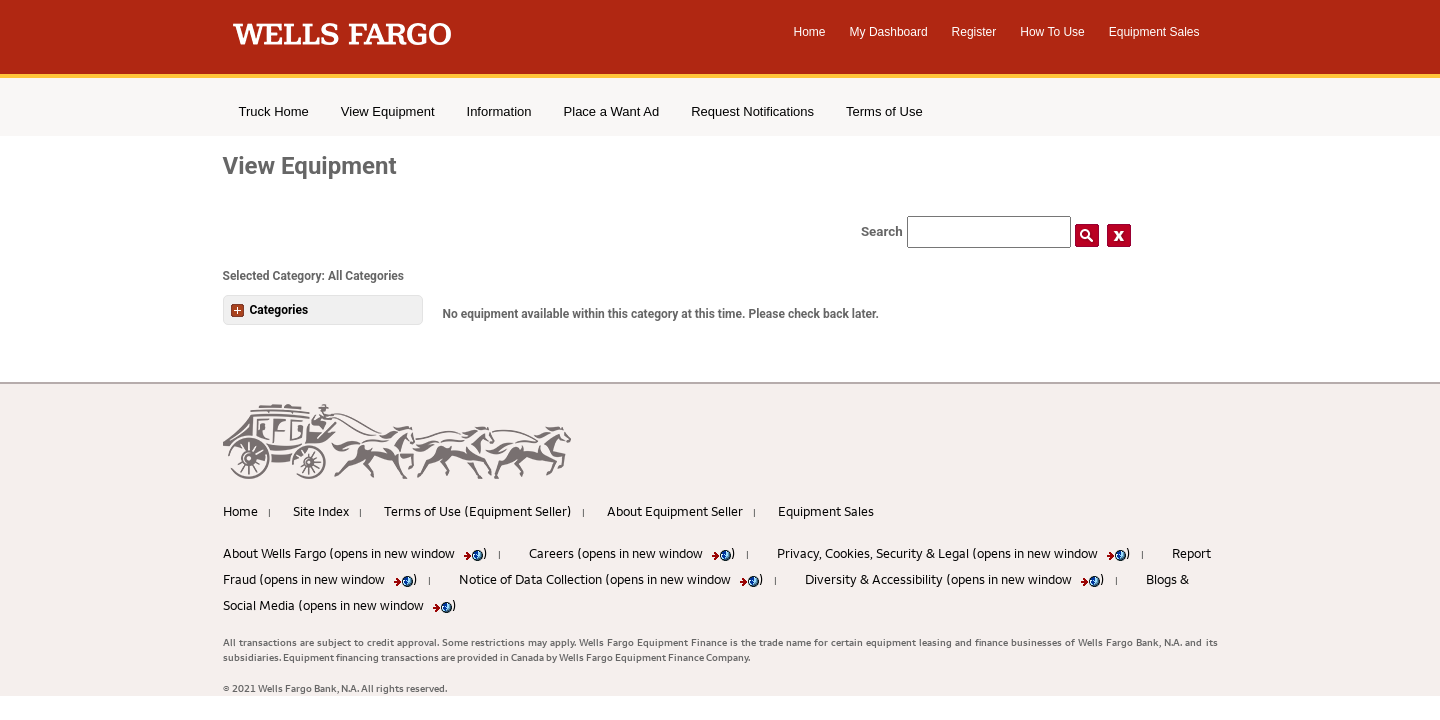  What do you see at coordinates (321, 511) in the screenshot?
I see `Site Index` at bounding box center [321, 511].